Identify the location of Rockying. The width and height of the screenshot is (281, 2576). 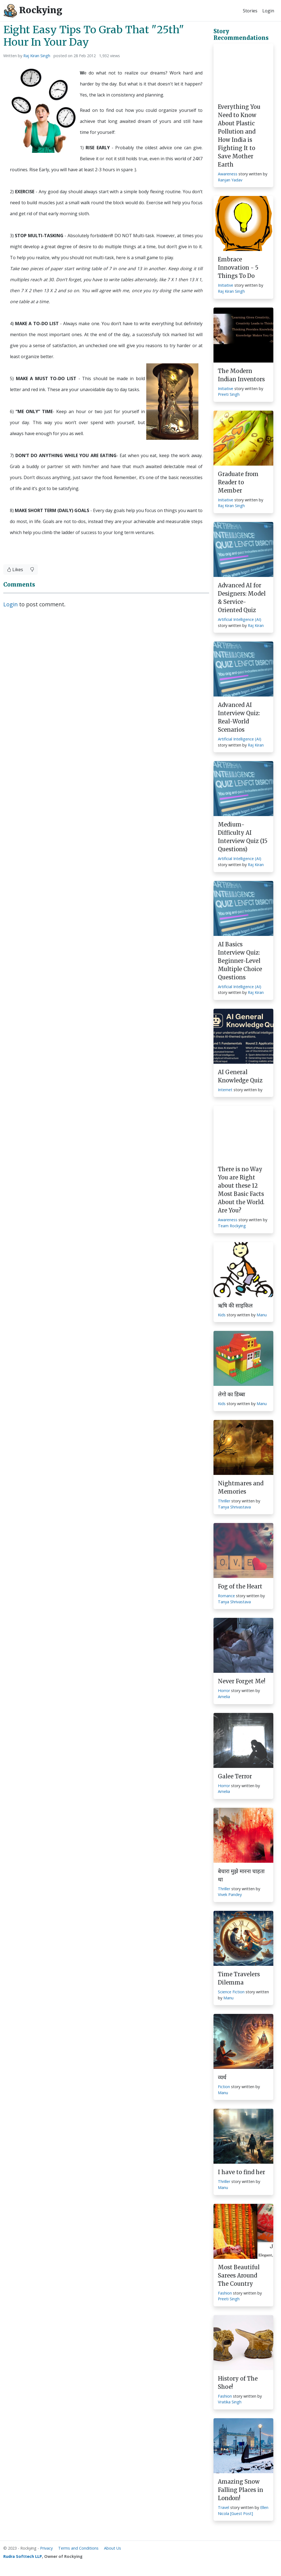
(32, 11).